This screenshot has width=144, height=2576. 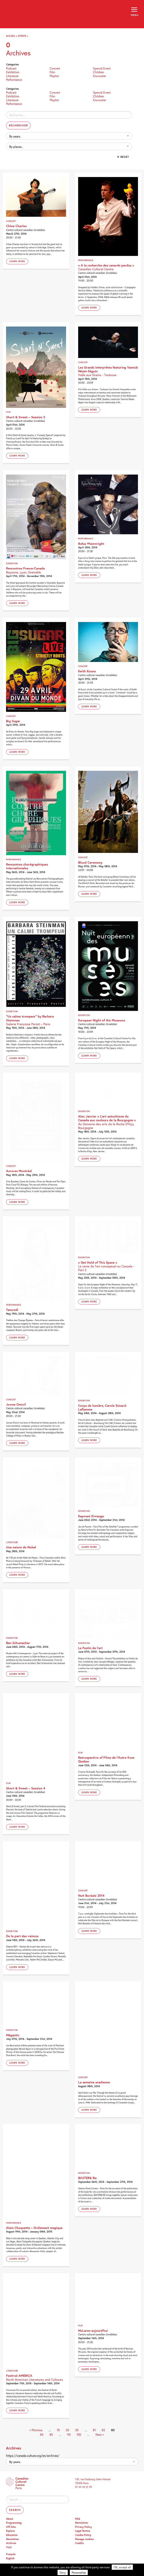 I want to click on Events, so click(x=22, y=35).